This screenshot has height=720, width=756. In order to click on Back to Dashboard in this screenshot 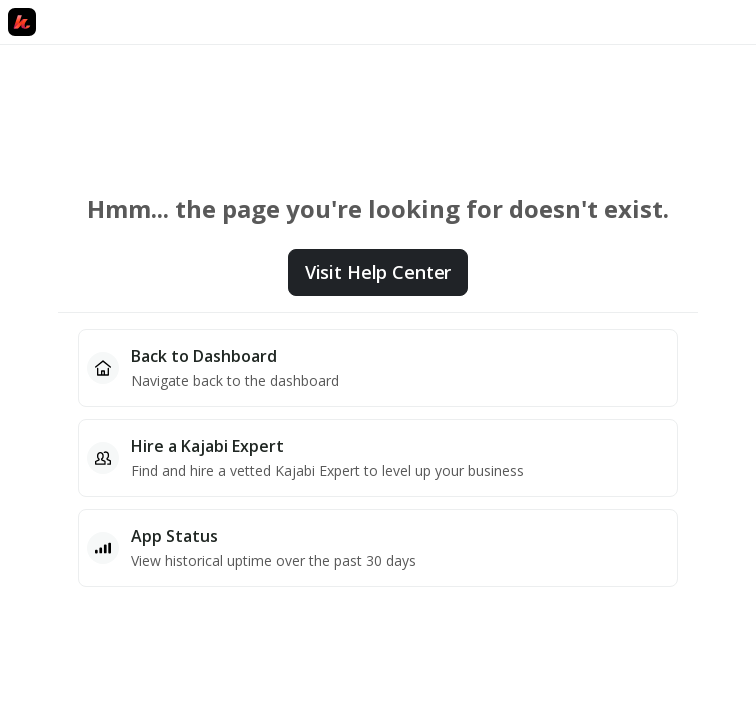, I will do `click(204, 356)`.